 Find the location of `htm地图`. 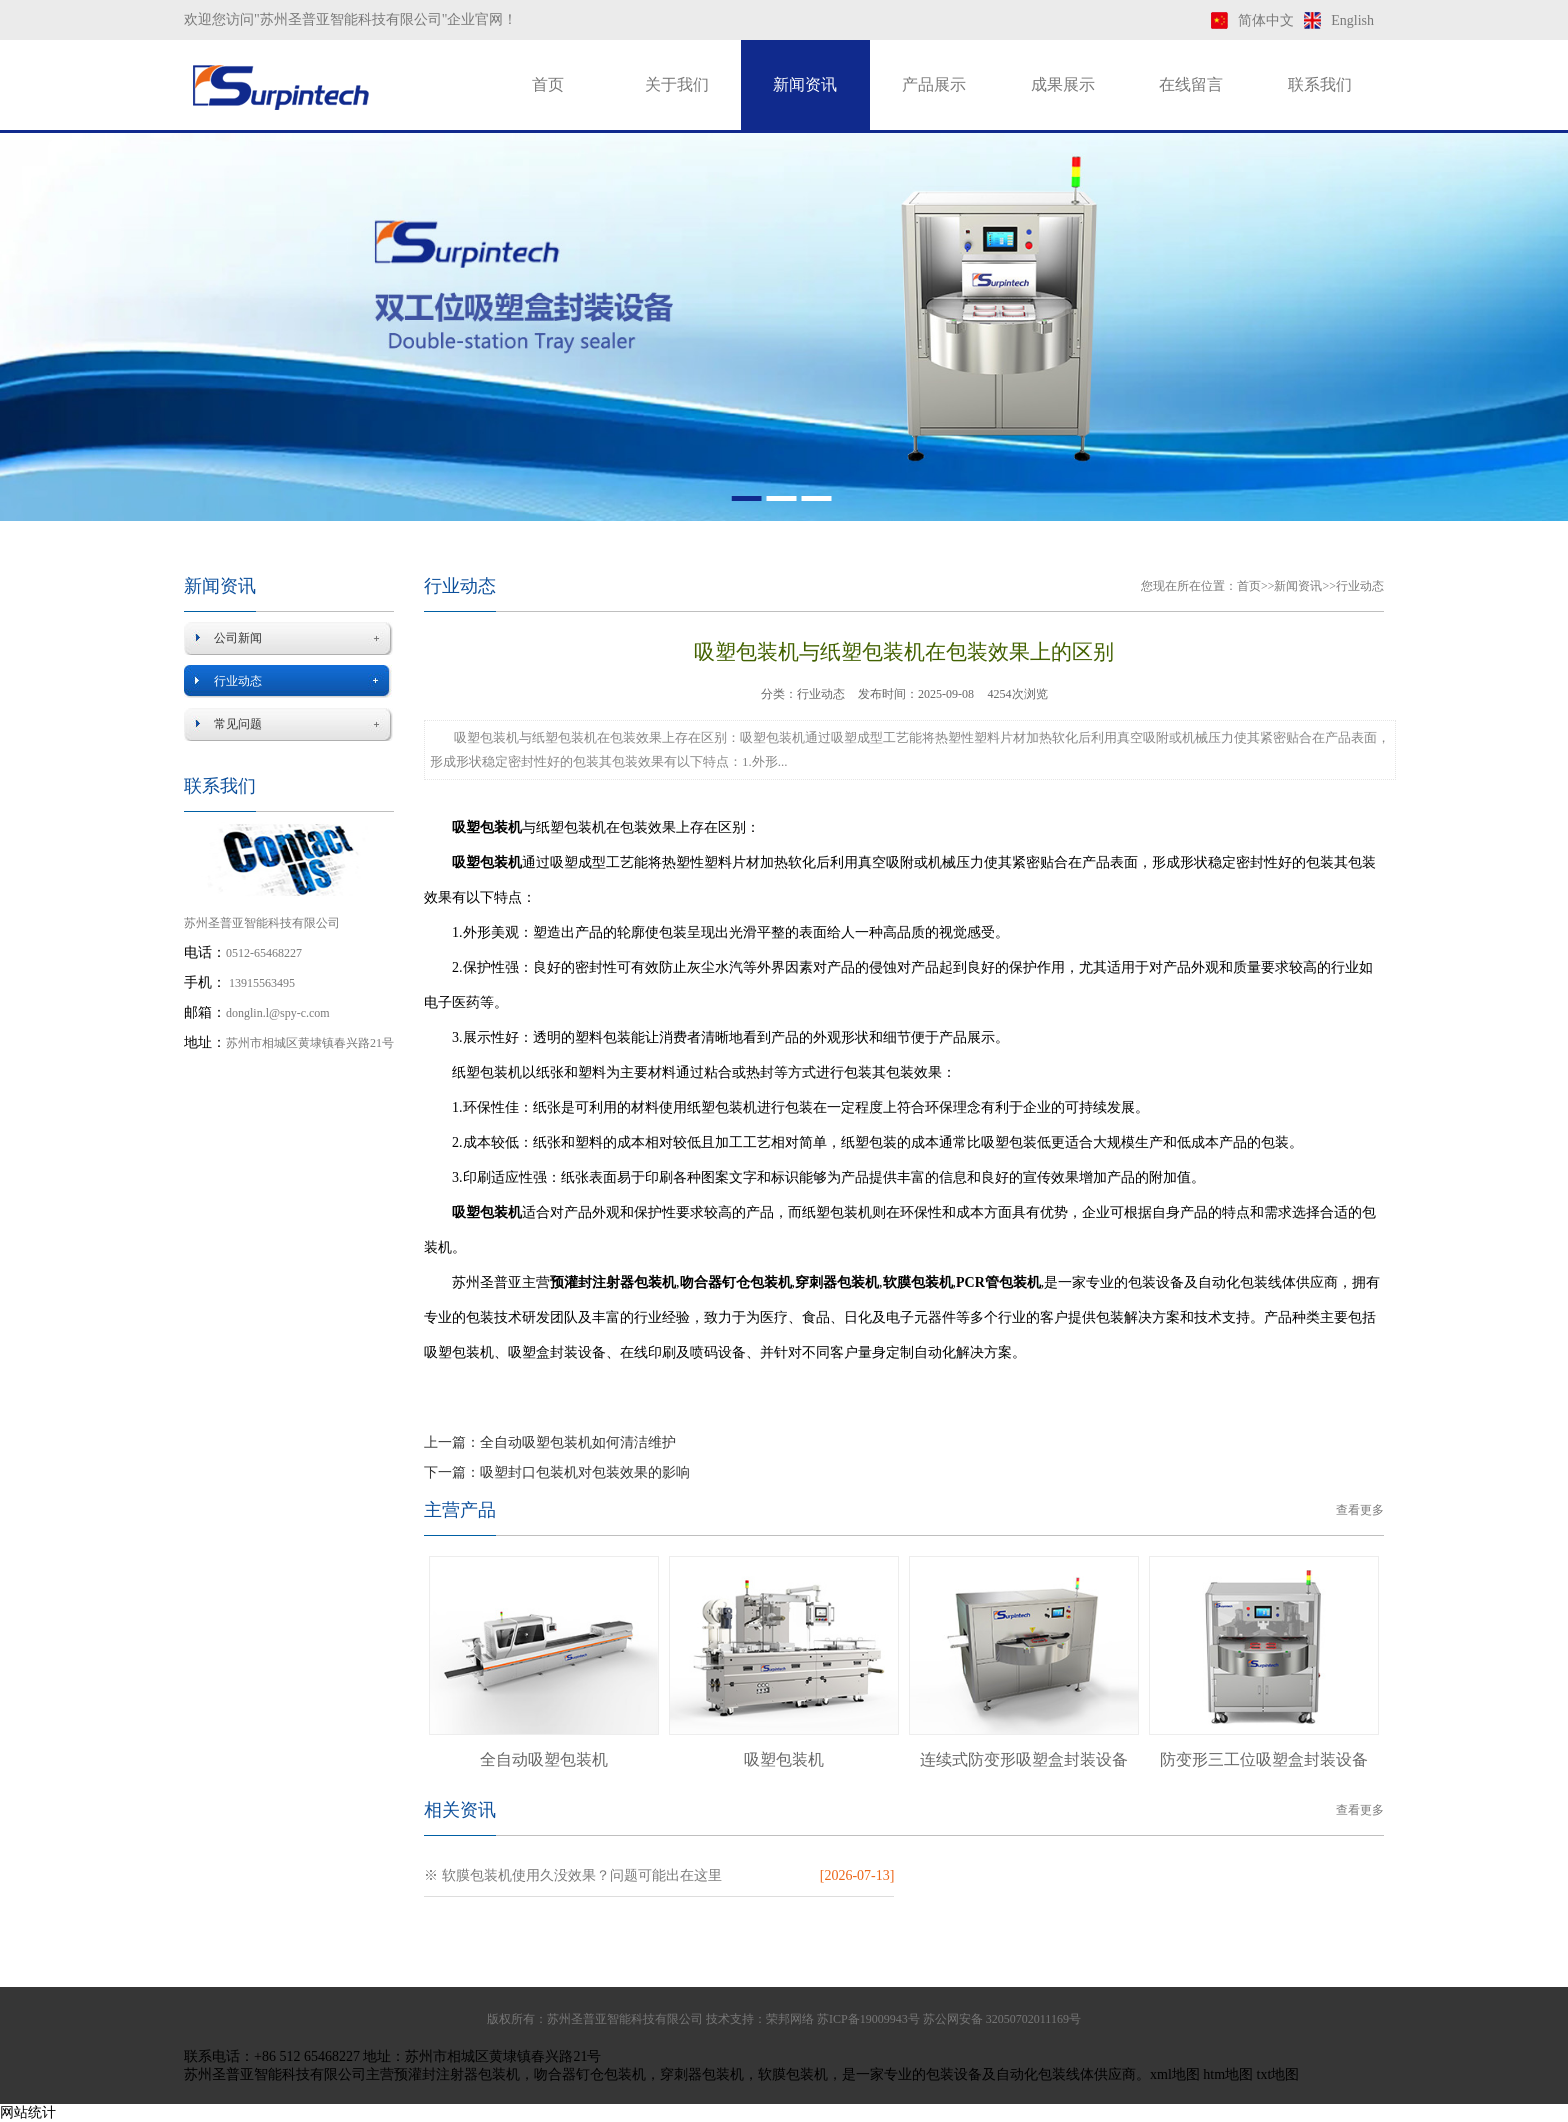

htm地图 is located at coordinates (1228, 2074).